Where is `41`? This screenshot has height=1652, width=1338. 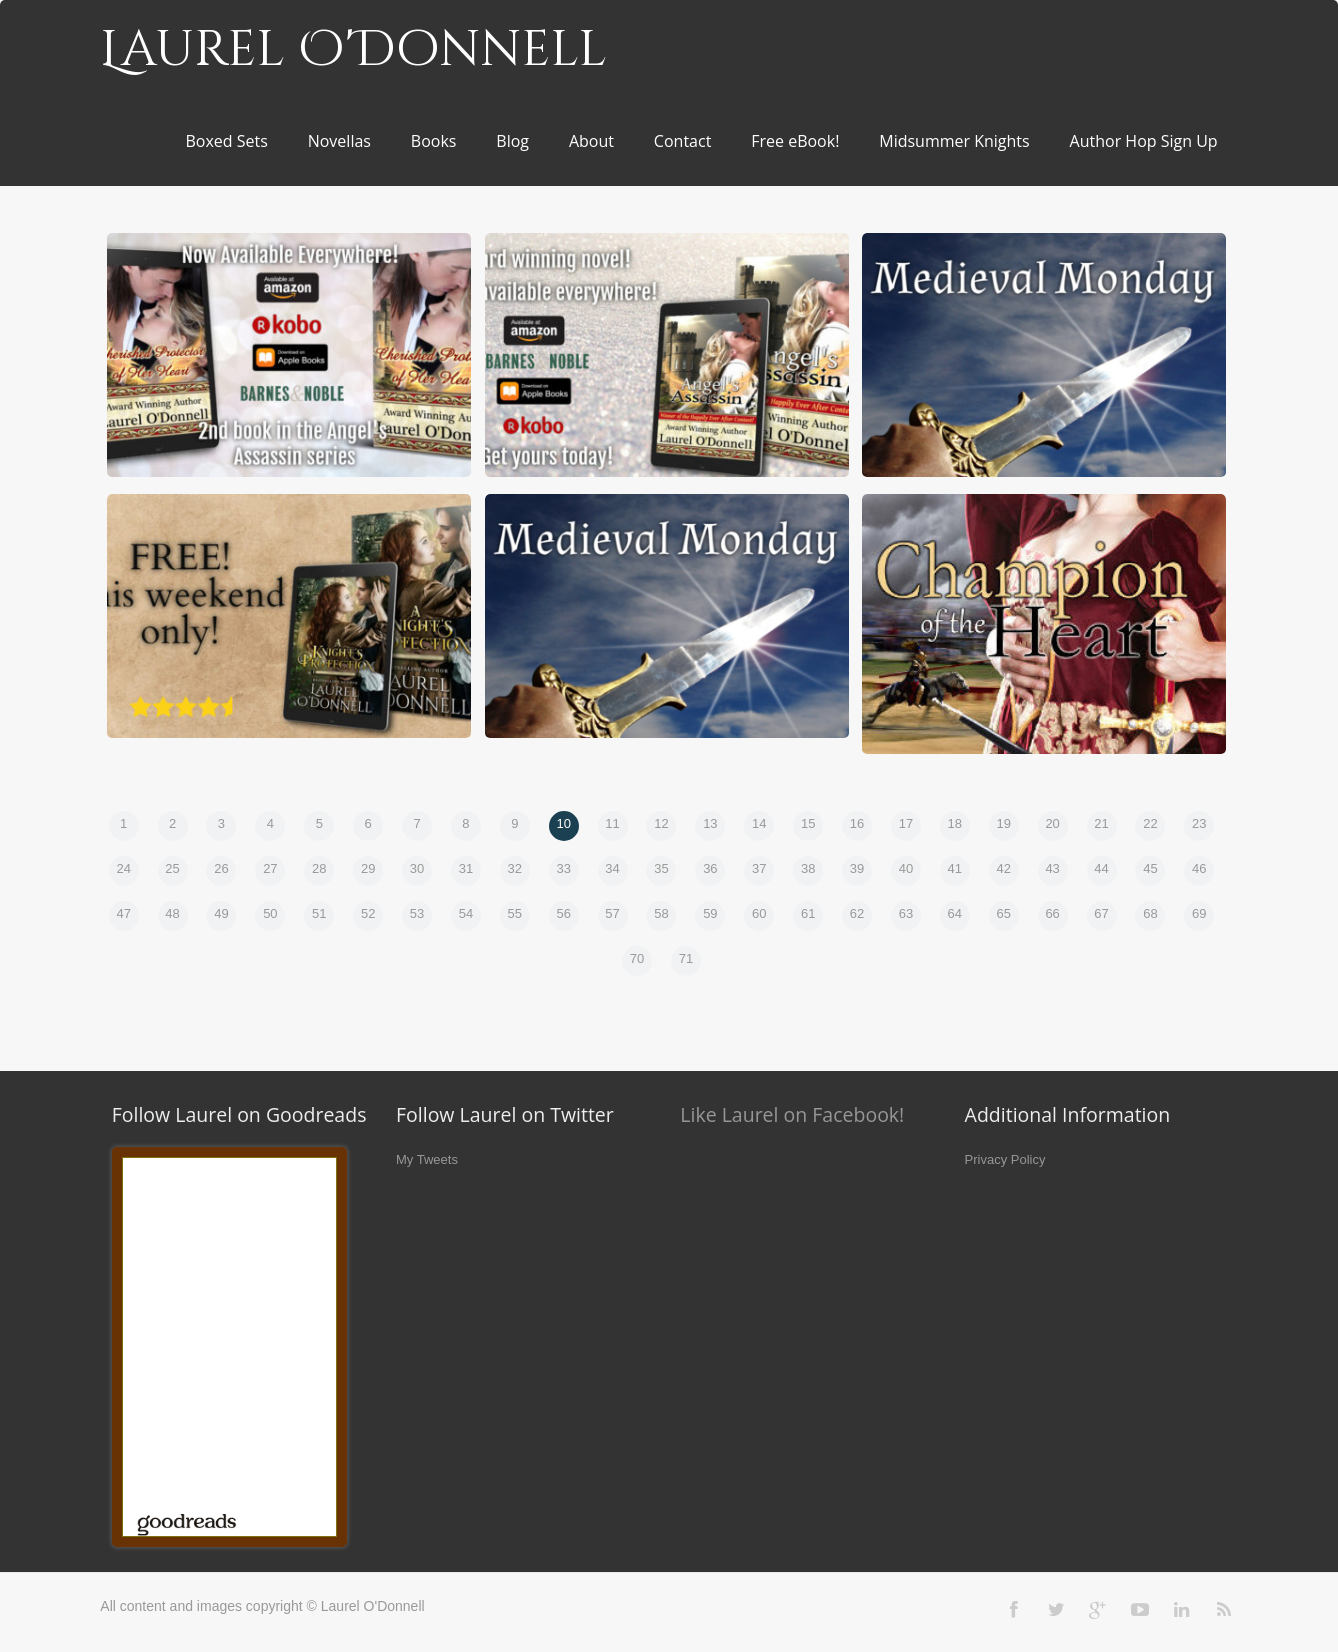 41 is located at coordinates (955, 868).